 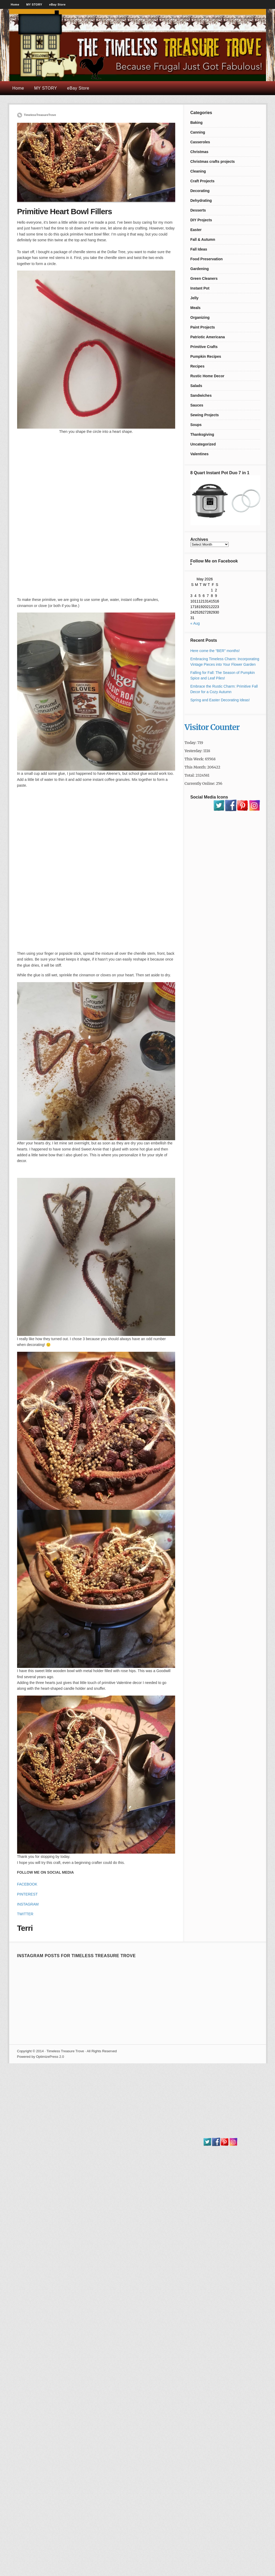 What do you see at coordinates (212, 161) in the screenshot?
I see `Christmas crafts projects` at bounding box center [212, 161].